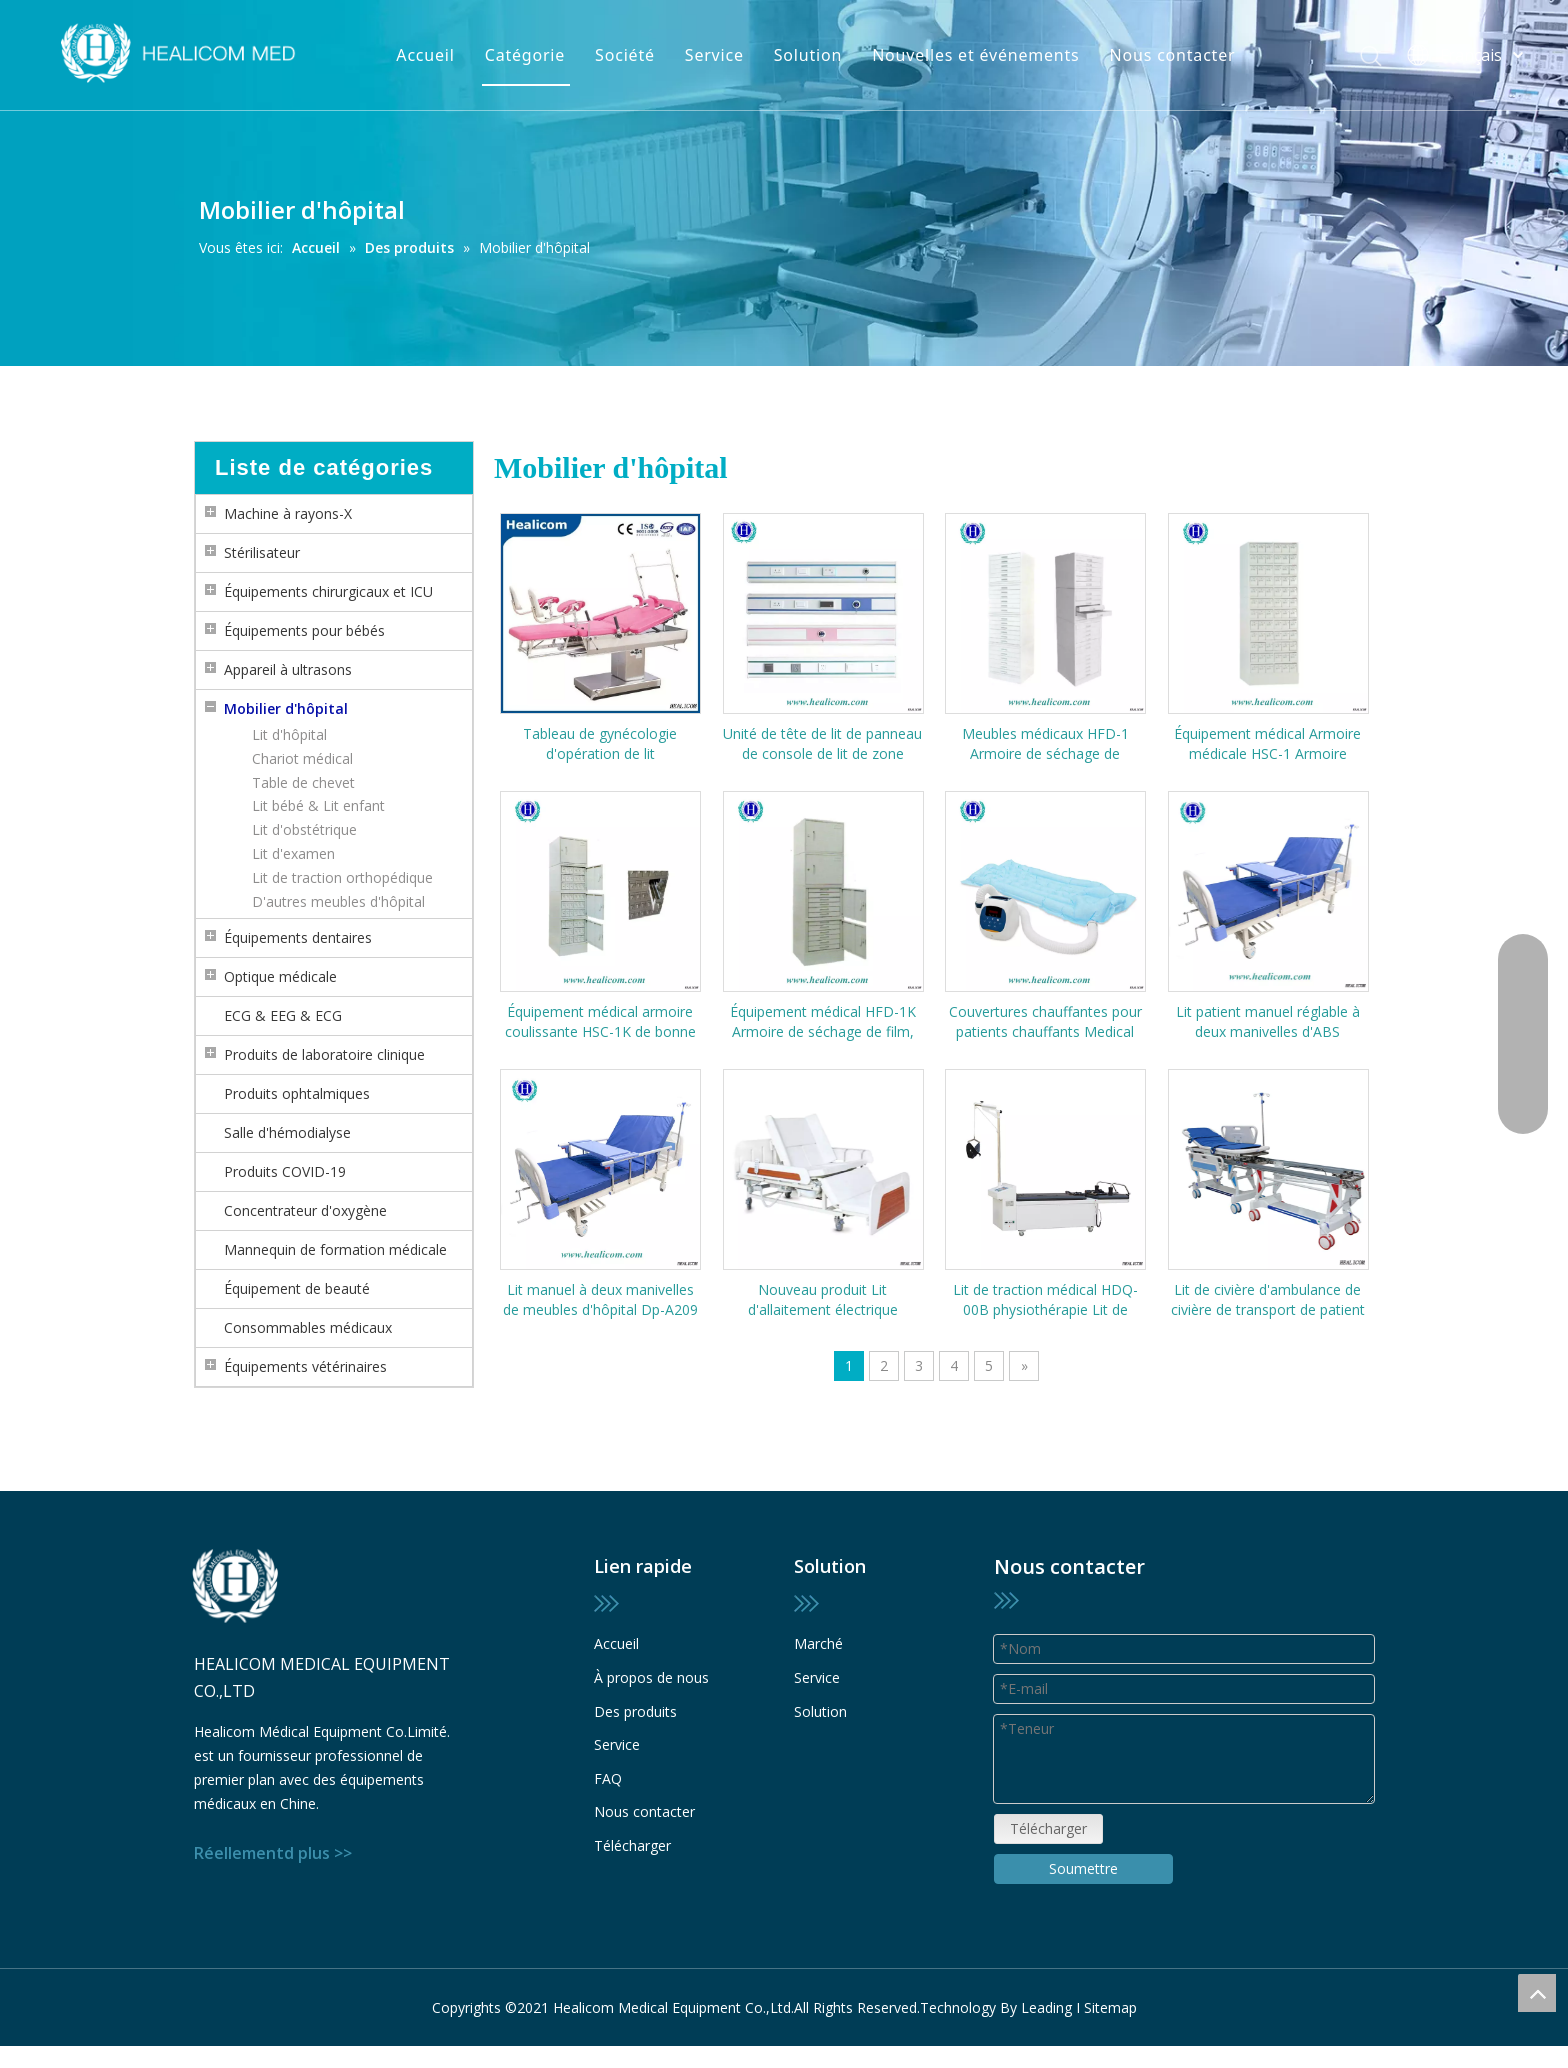 The height and width of the screenshot is (2068, 1568). What do you see at coordinates (338, 901) in the screenshot?
I see `D'autres meubles d'hôpital` at bounding box center [338, 901].